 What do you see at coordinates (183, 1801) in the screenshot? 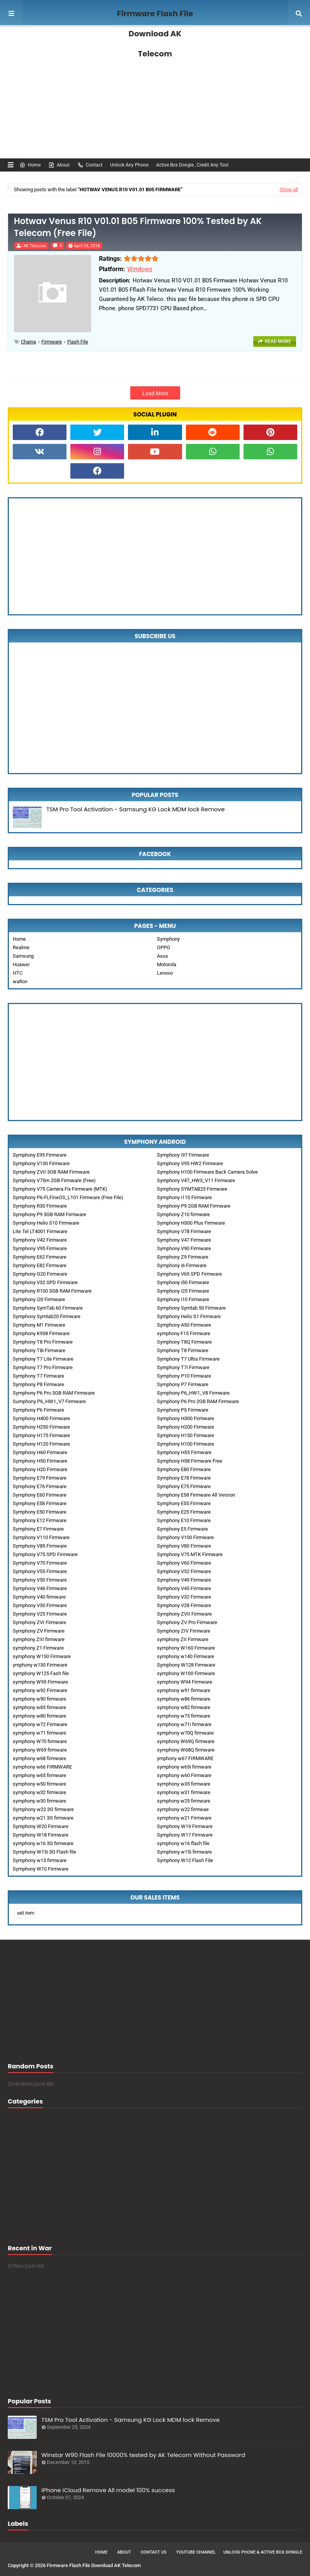
I see `symphony w25 firmware` at bounding box center [183, 1801].